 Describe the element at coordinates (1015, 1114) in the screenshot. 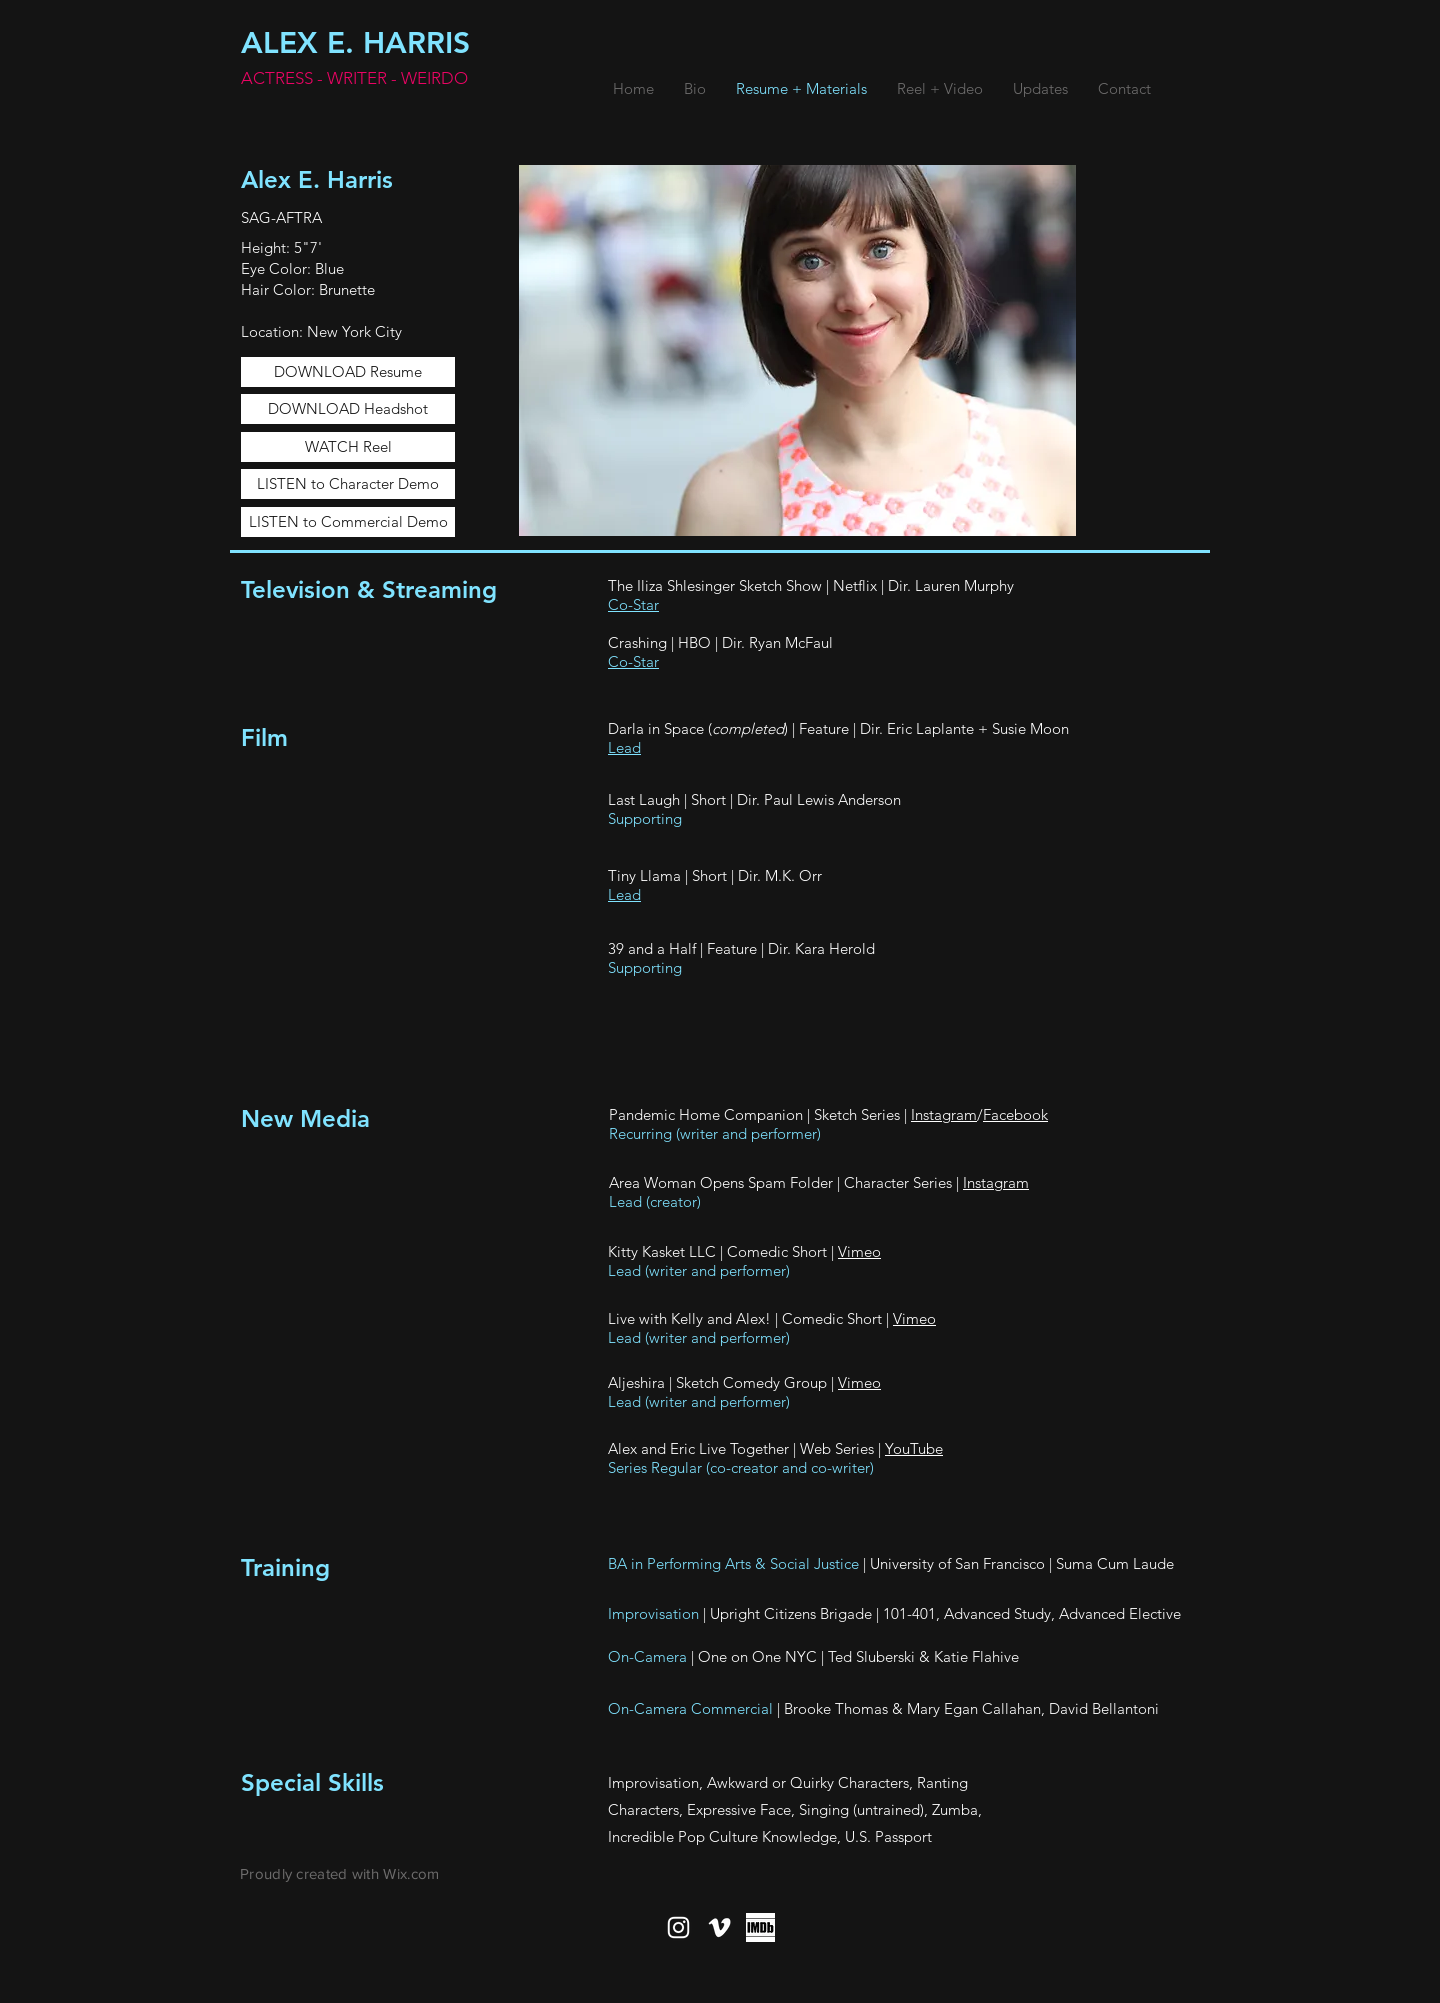

I see `Facebook` at that location.